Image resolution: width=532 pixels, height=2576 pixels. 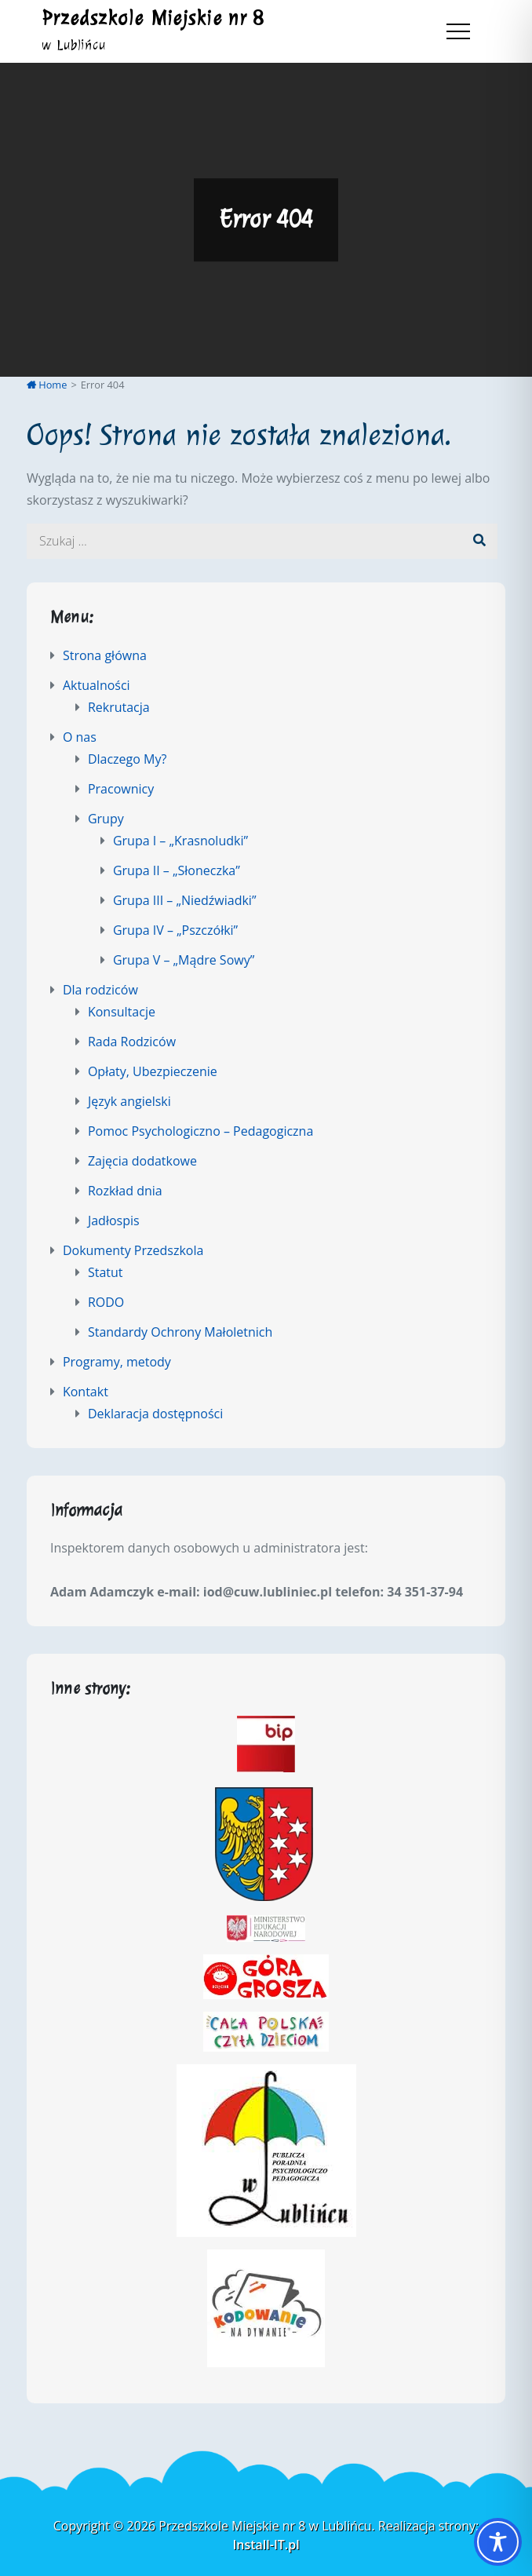 What do you see at coordinates (152, 1071) in the screenshot?
I see `Opłaty, Ubezpieczenie` at bounding box center [152, 1071].